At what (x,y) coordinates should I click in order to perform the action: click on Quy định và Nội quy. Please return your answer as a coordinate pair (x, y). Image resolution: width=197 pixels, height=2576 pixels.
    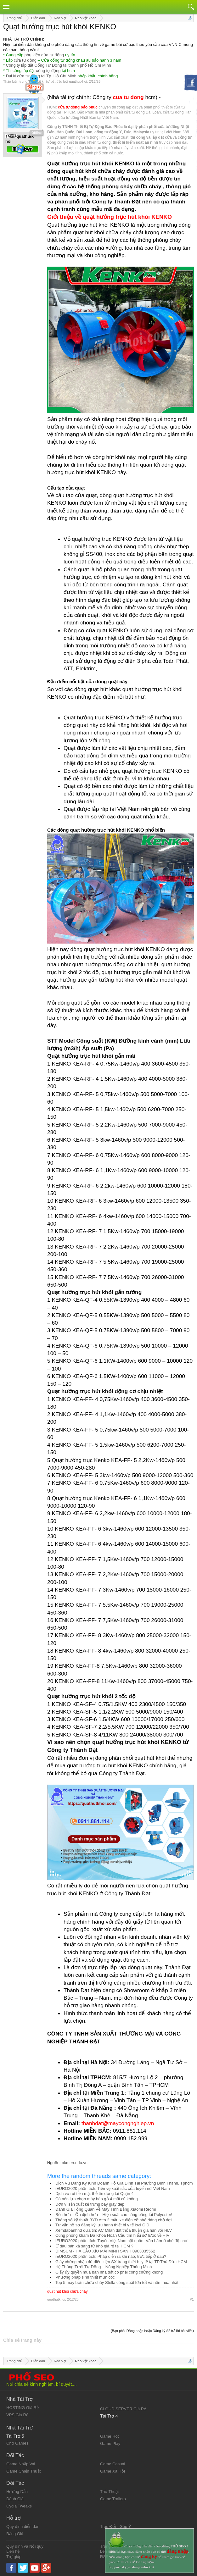
    Looking at the image, I should click on (24, 2546).